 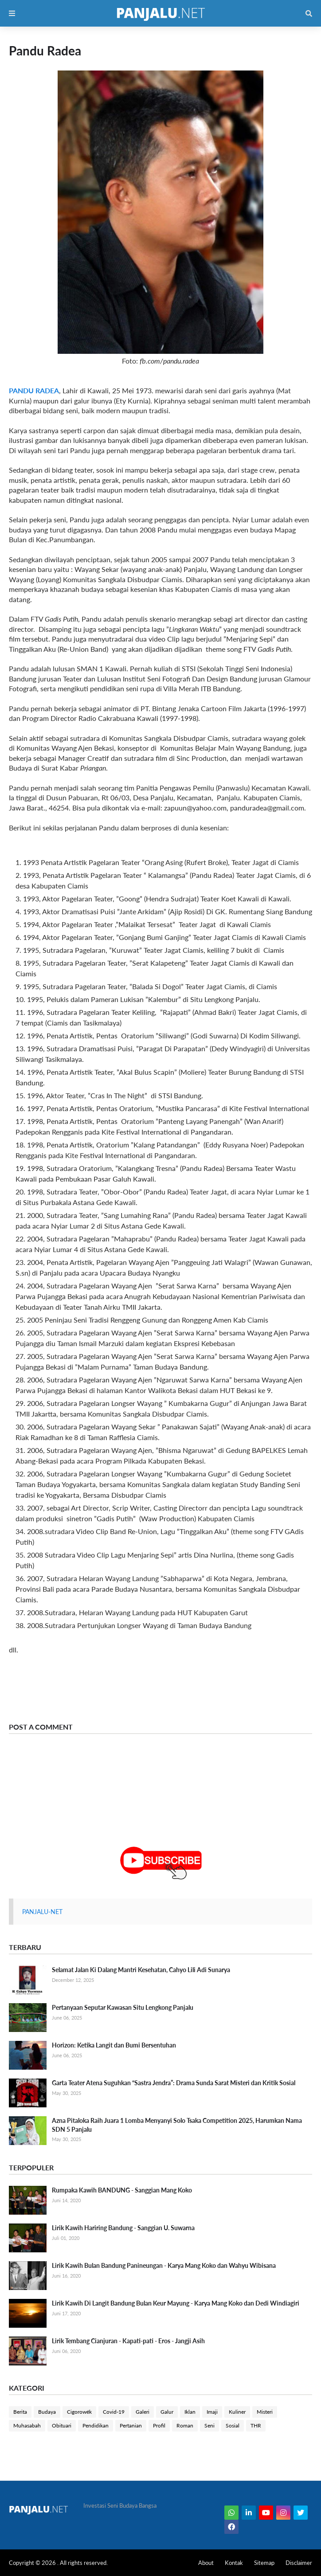 What do you see at coordinates (122, 2190) in the screenshot?
I see `Rumpaka Kawih BANDUNG - Sanggian Mang Koko` at bounding box center [122, 2190].